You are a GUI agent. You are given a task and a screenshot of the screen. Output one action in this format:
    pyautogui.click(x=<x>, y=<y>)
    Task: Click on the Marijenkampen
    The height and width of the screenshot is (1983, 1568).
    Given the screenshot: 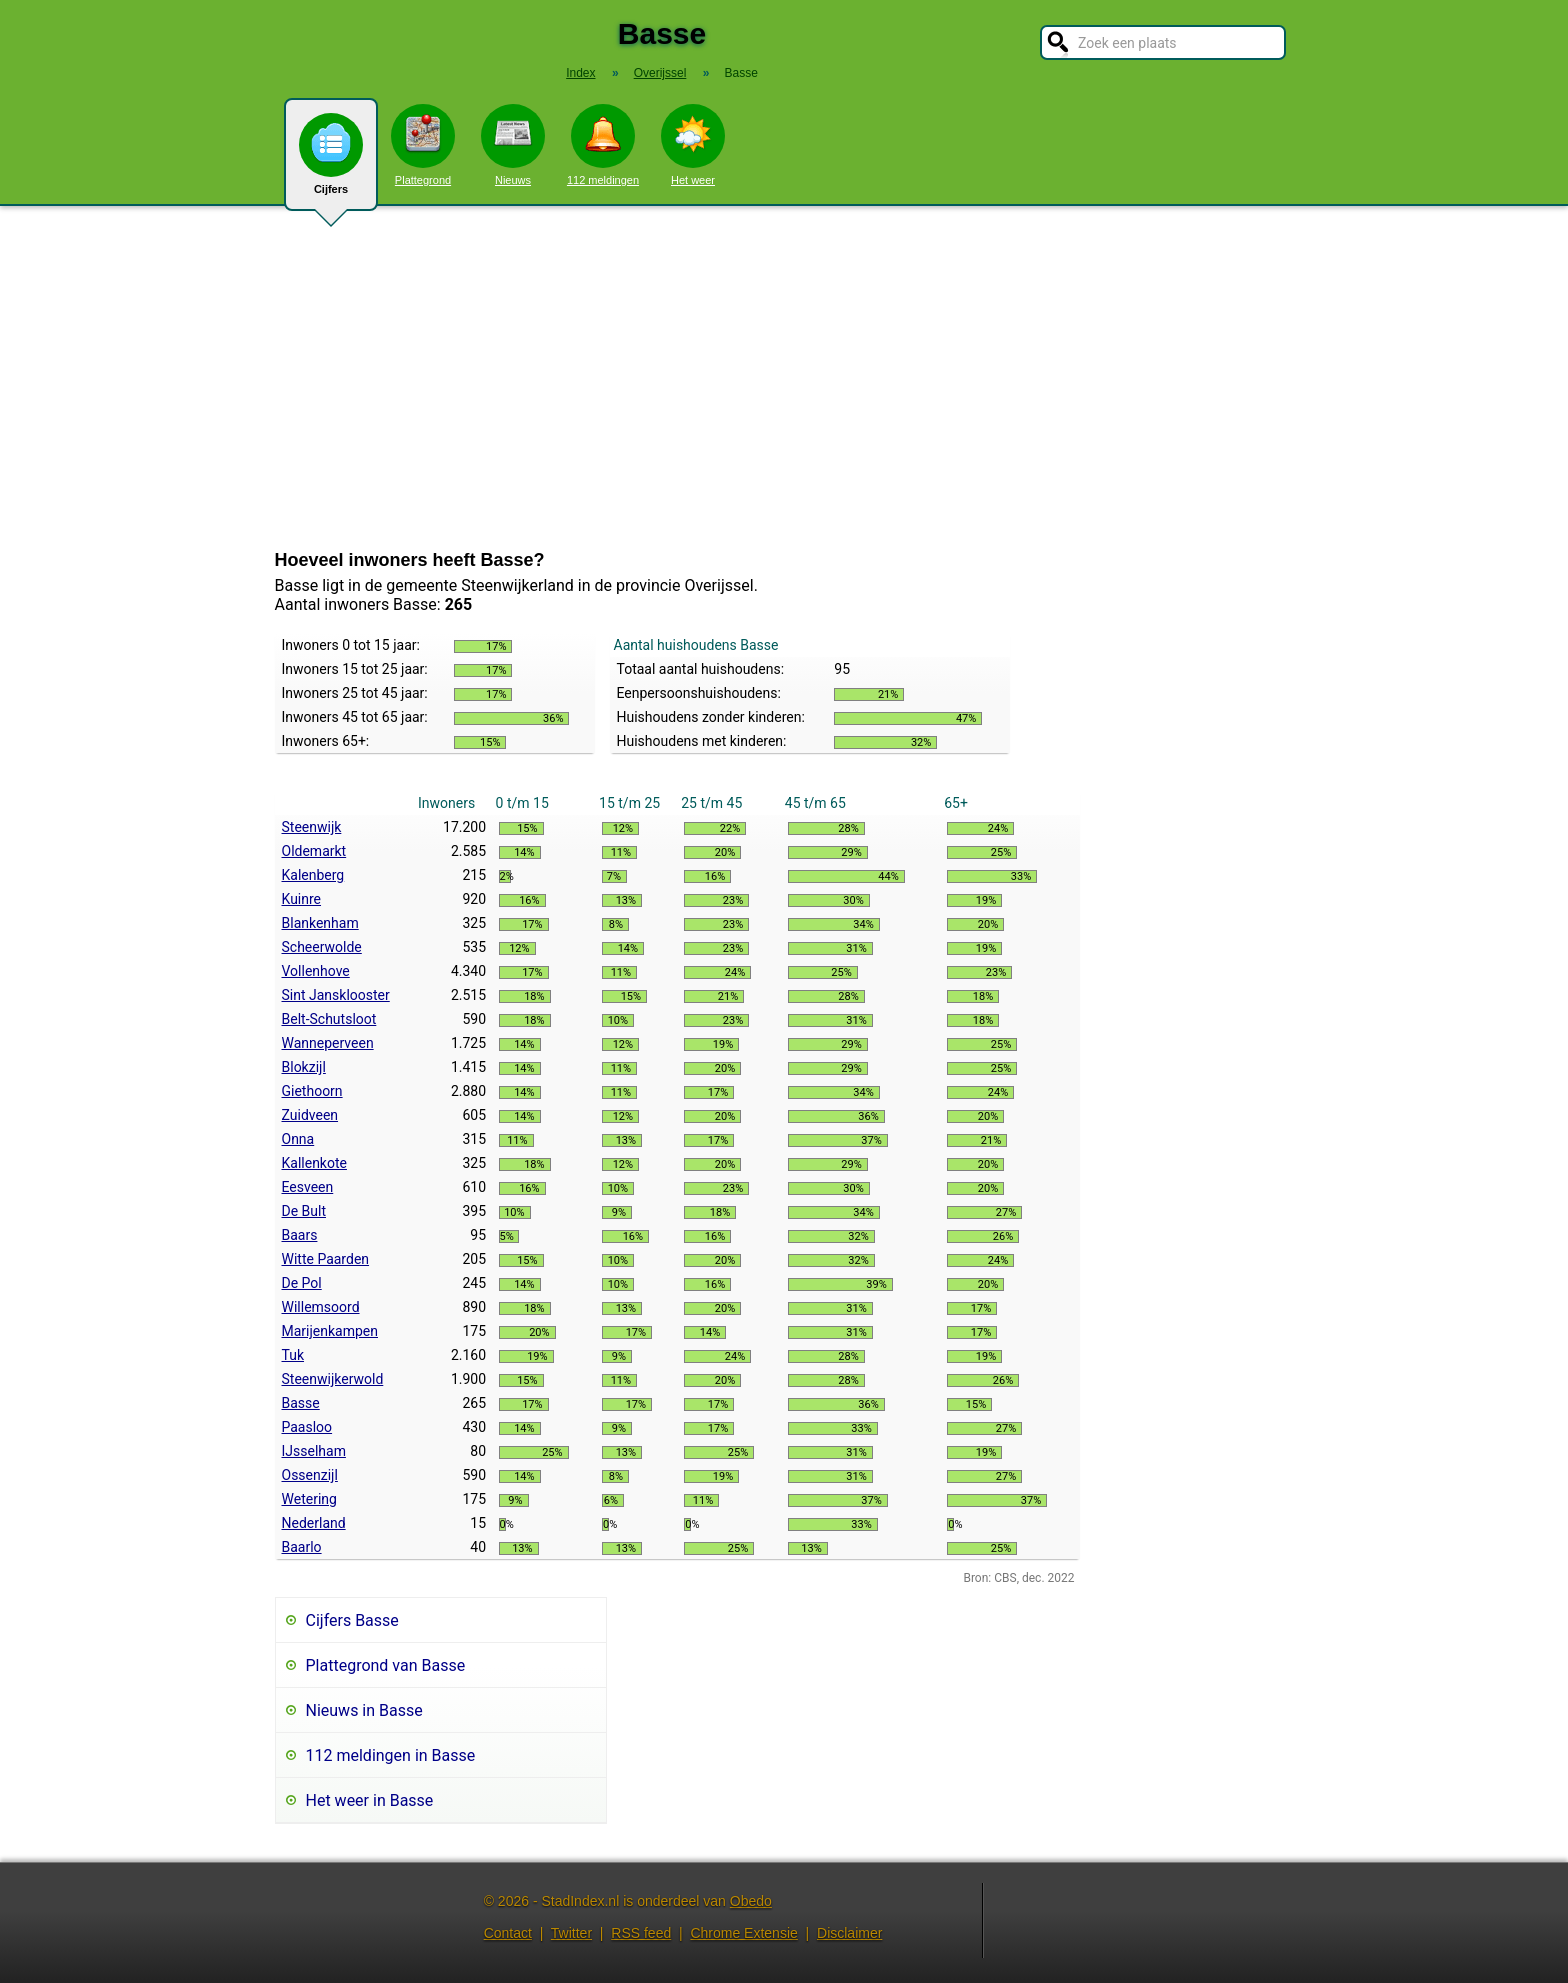 What is the action you would take?
    pyautogui.click(x=330, y=1331)
    